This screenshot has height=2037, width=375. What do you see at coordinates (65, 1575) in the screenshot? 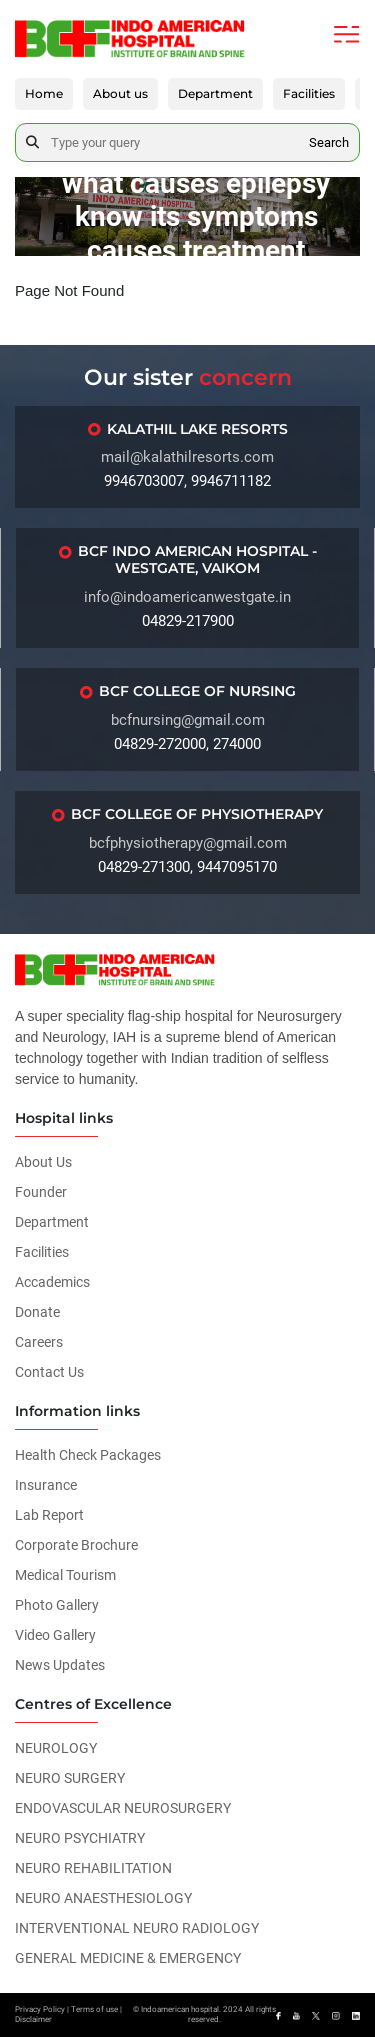
I see `Medical Tourism` at bounding box center [65, 1575].